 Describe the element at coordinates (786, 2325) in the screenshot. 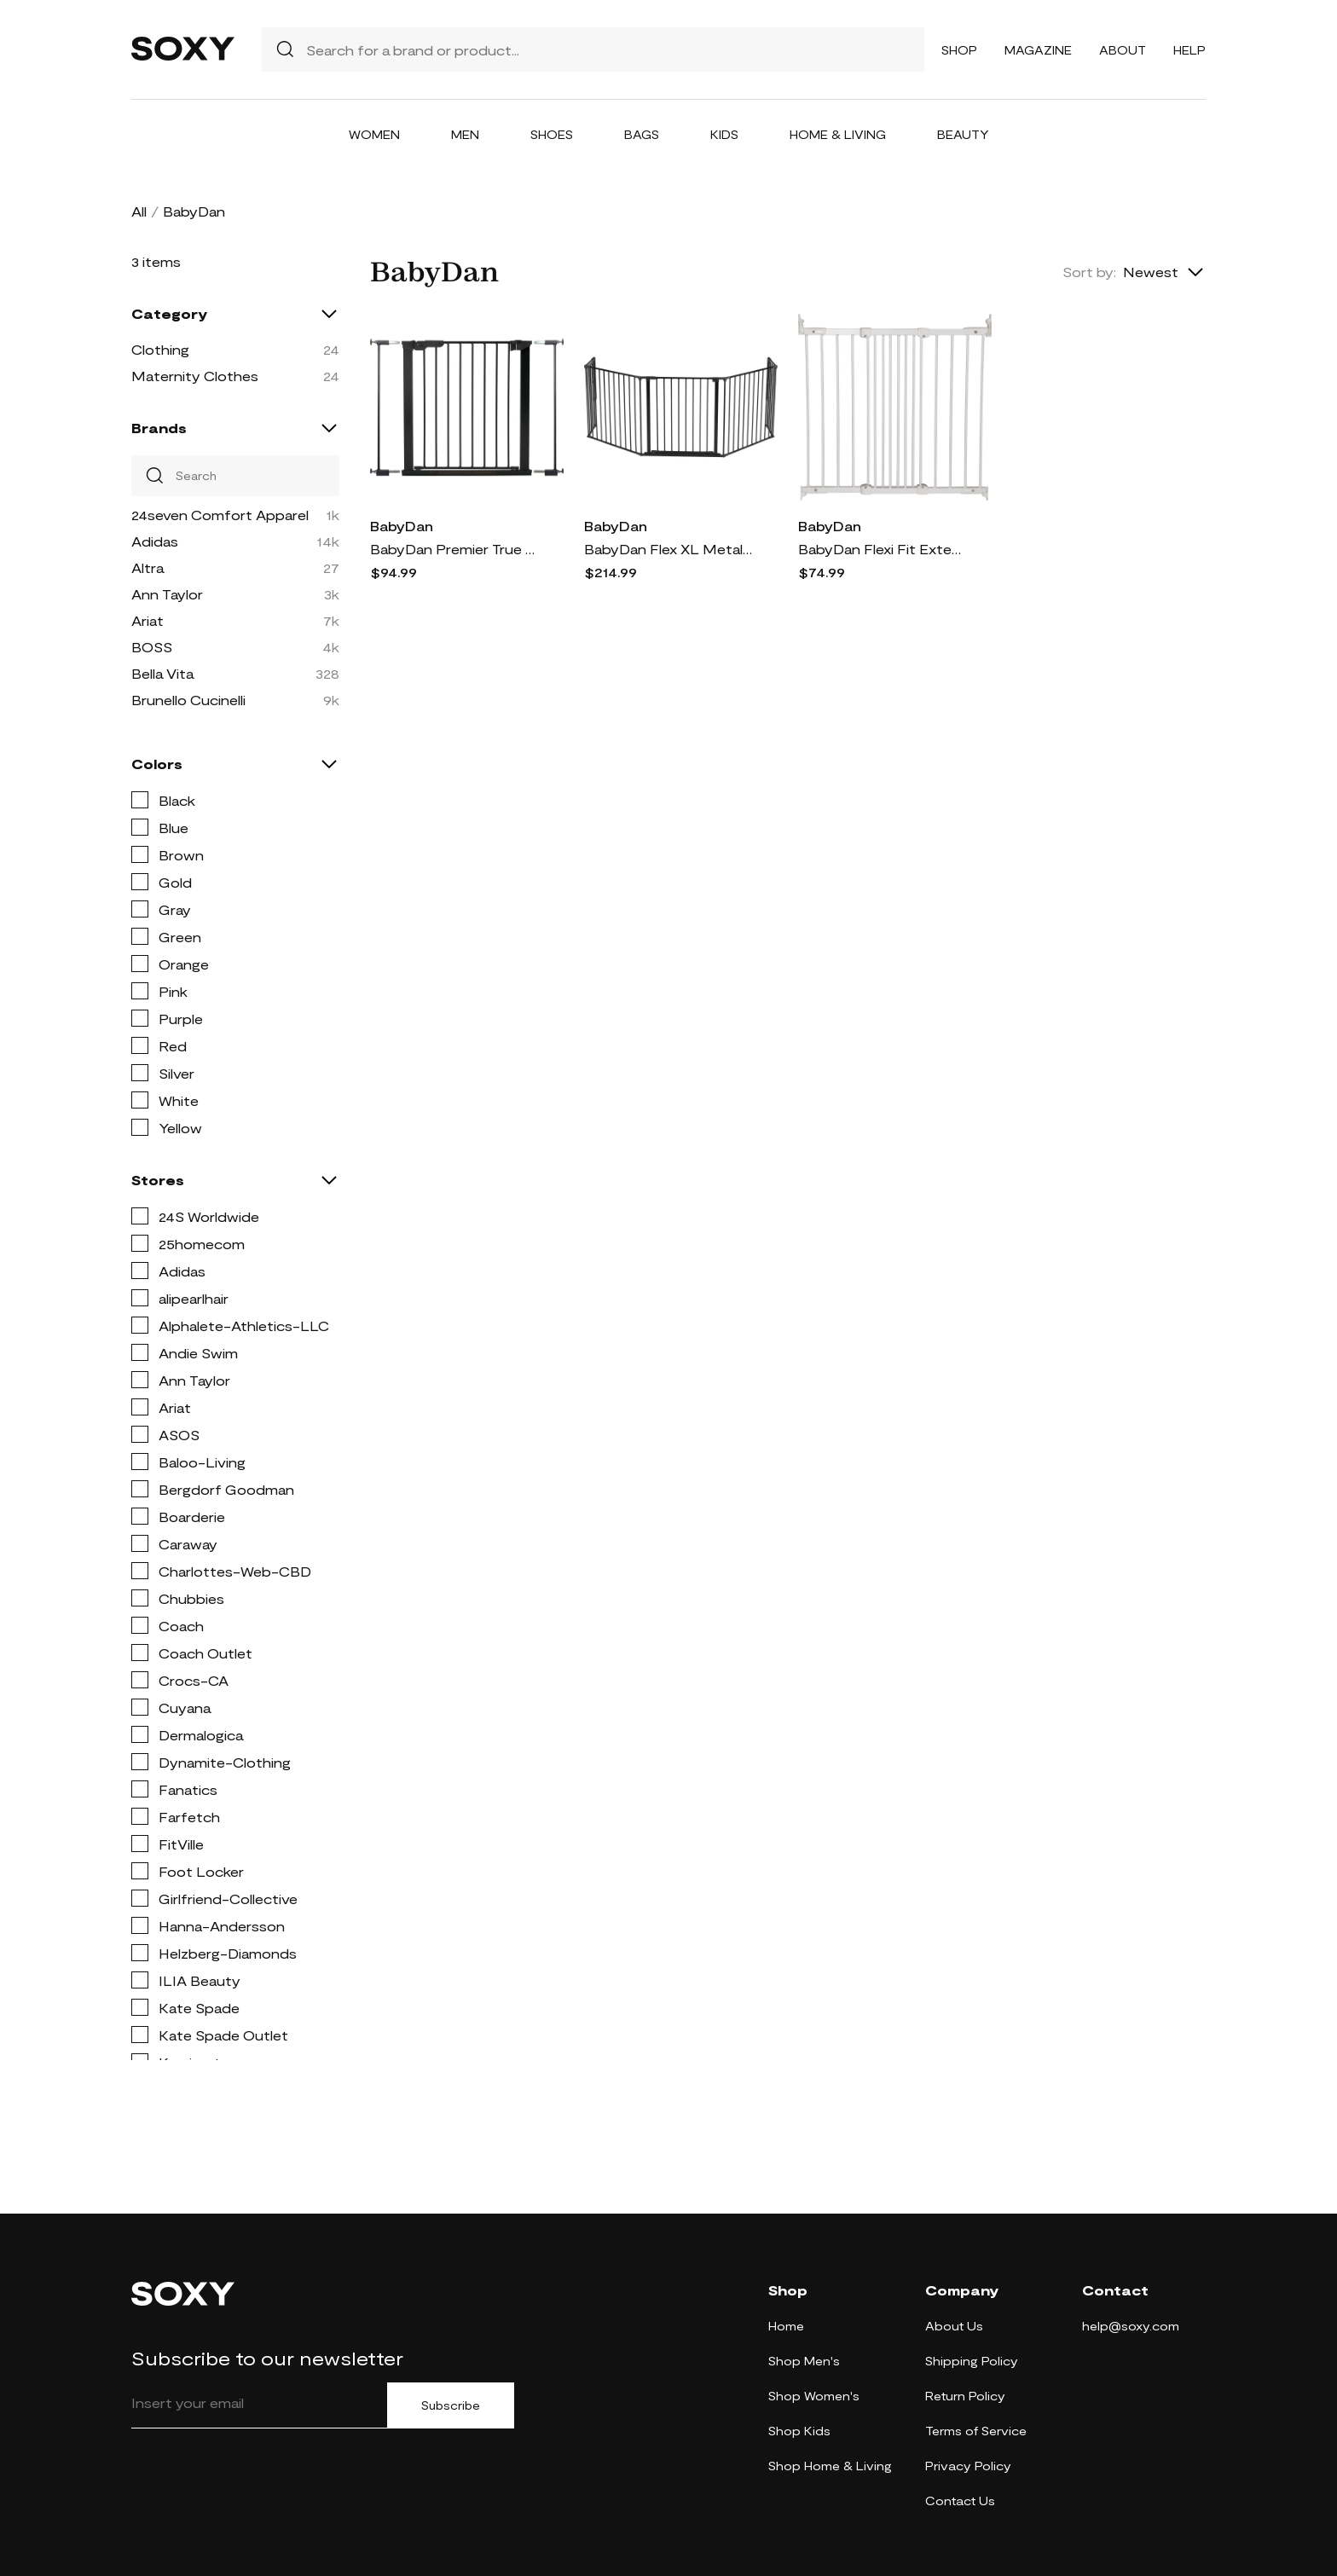

I see `Home` at that location.